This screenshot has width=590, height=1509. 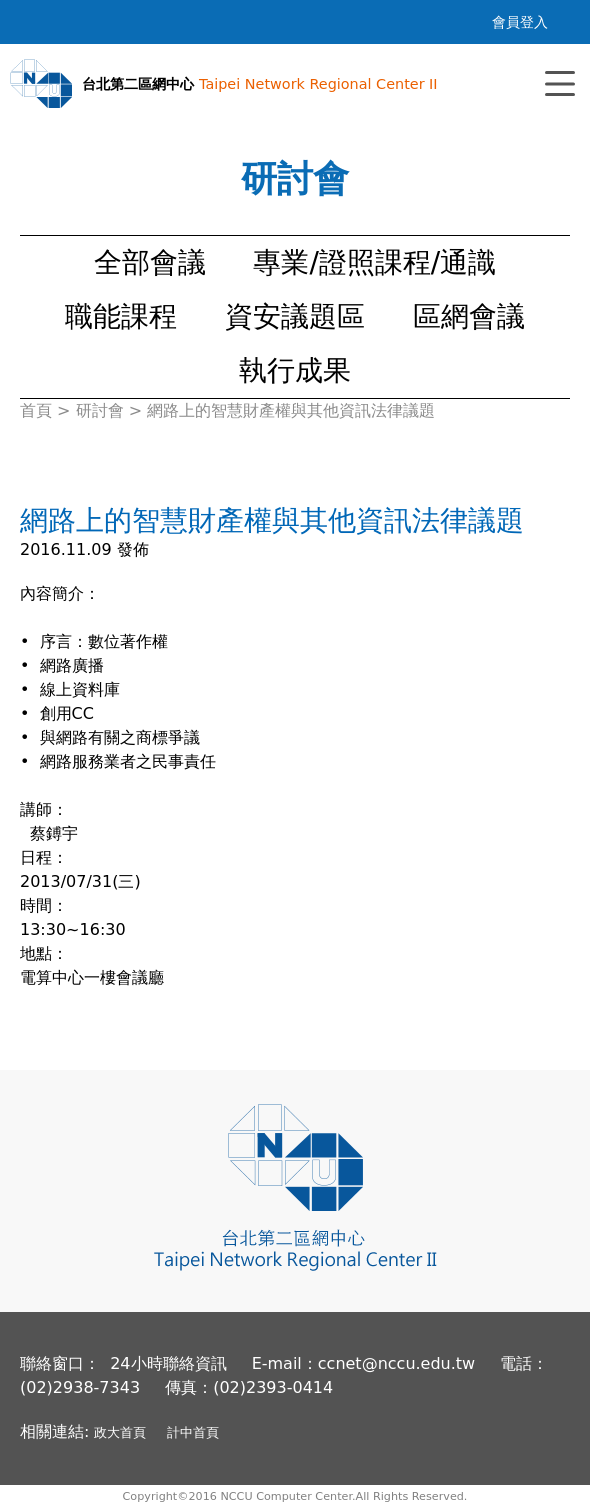 I want to click on 資安議題區, so click(x=295, y=316).